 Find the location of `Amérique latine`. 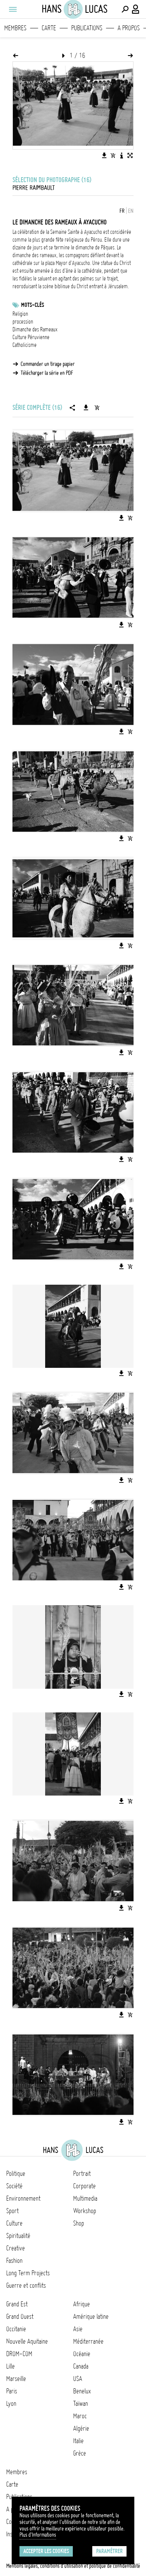

Amérique latine is located at coordinates (91, 2316).